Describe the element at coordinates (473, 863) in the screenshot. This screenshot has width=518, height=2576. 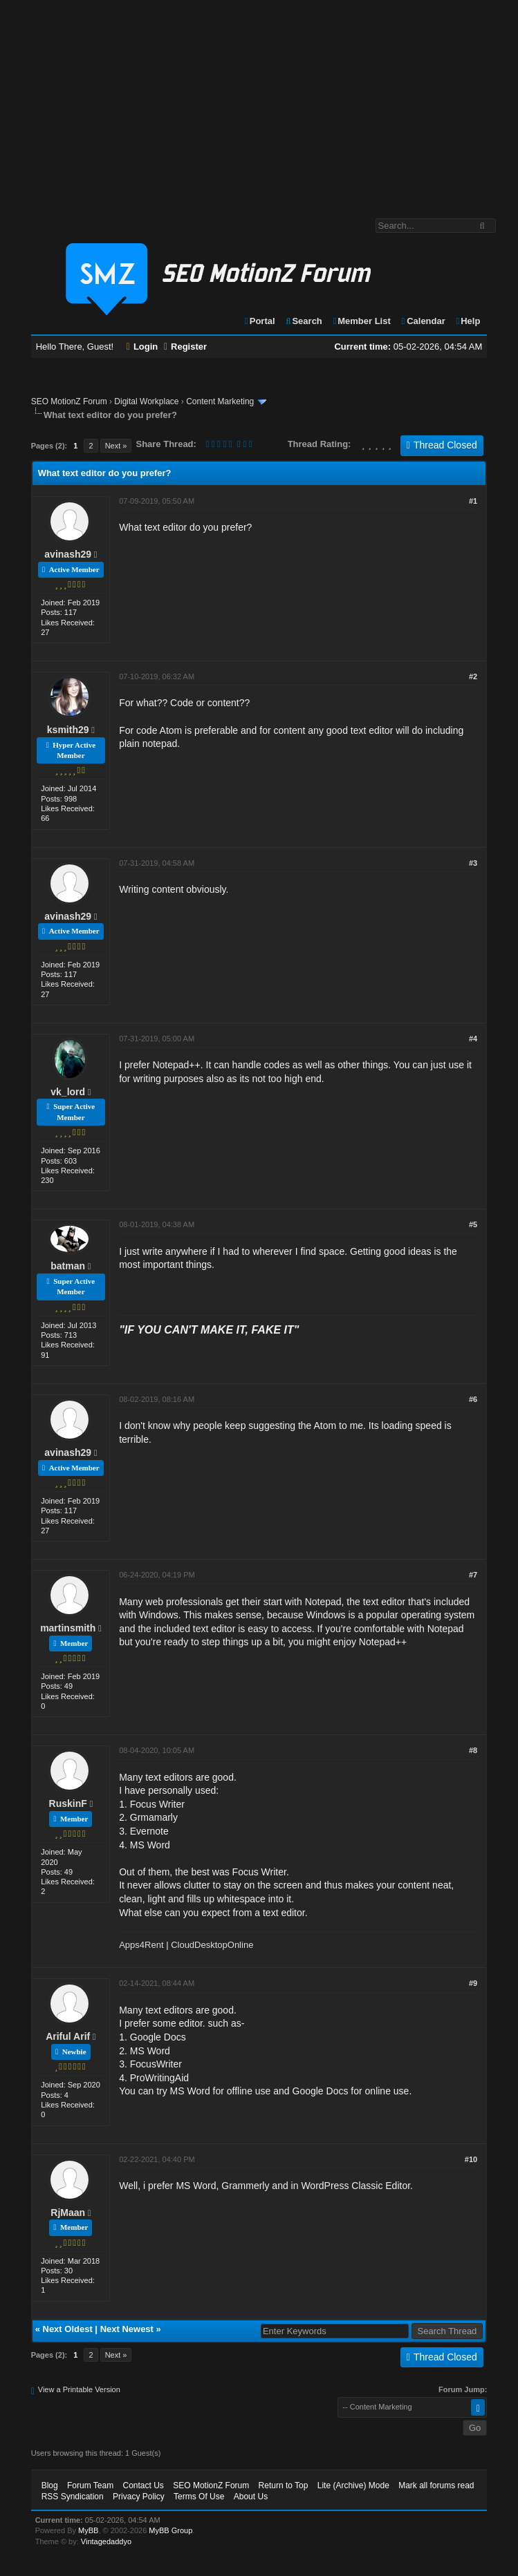
I see `#3` at that location.